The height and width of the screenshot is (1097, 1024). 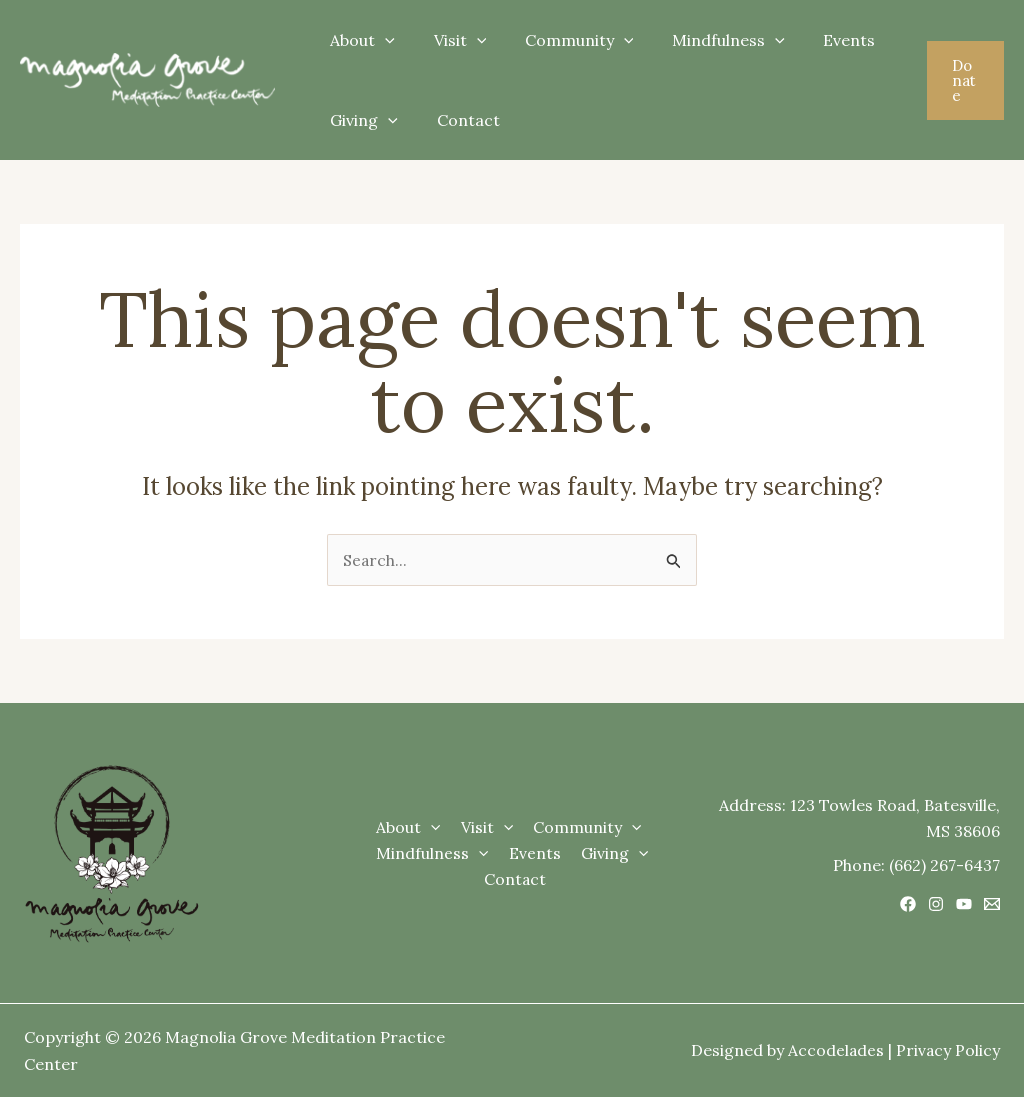 I want to click on [button], so click(x=963, y=80).